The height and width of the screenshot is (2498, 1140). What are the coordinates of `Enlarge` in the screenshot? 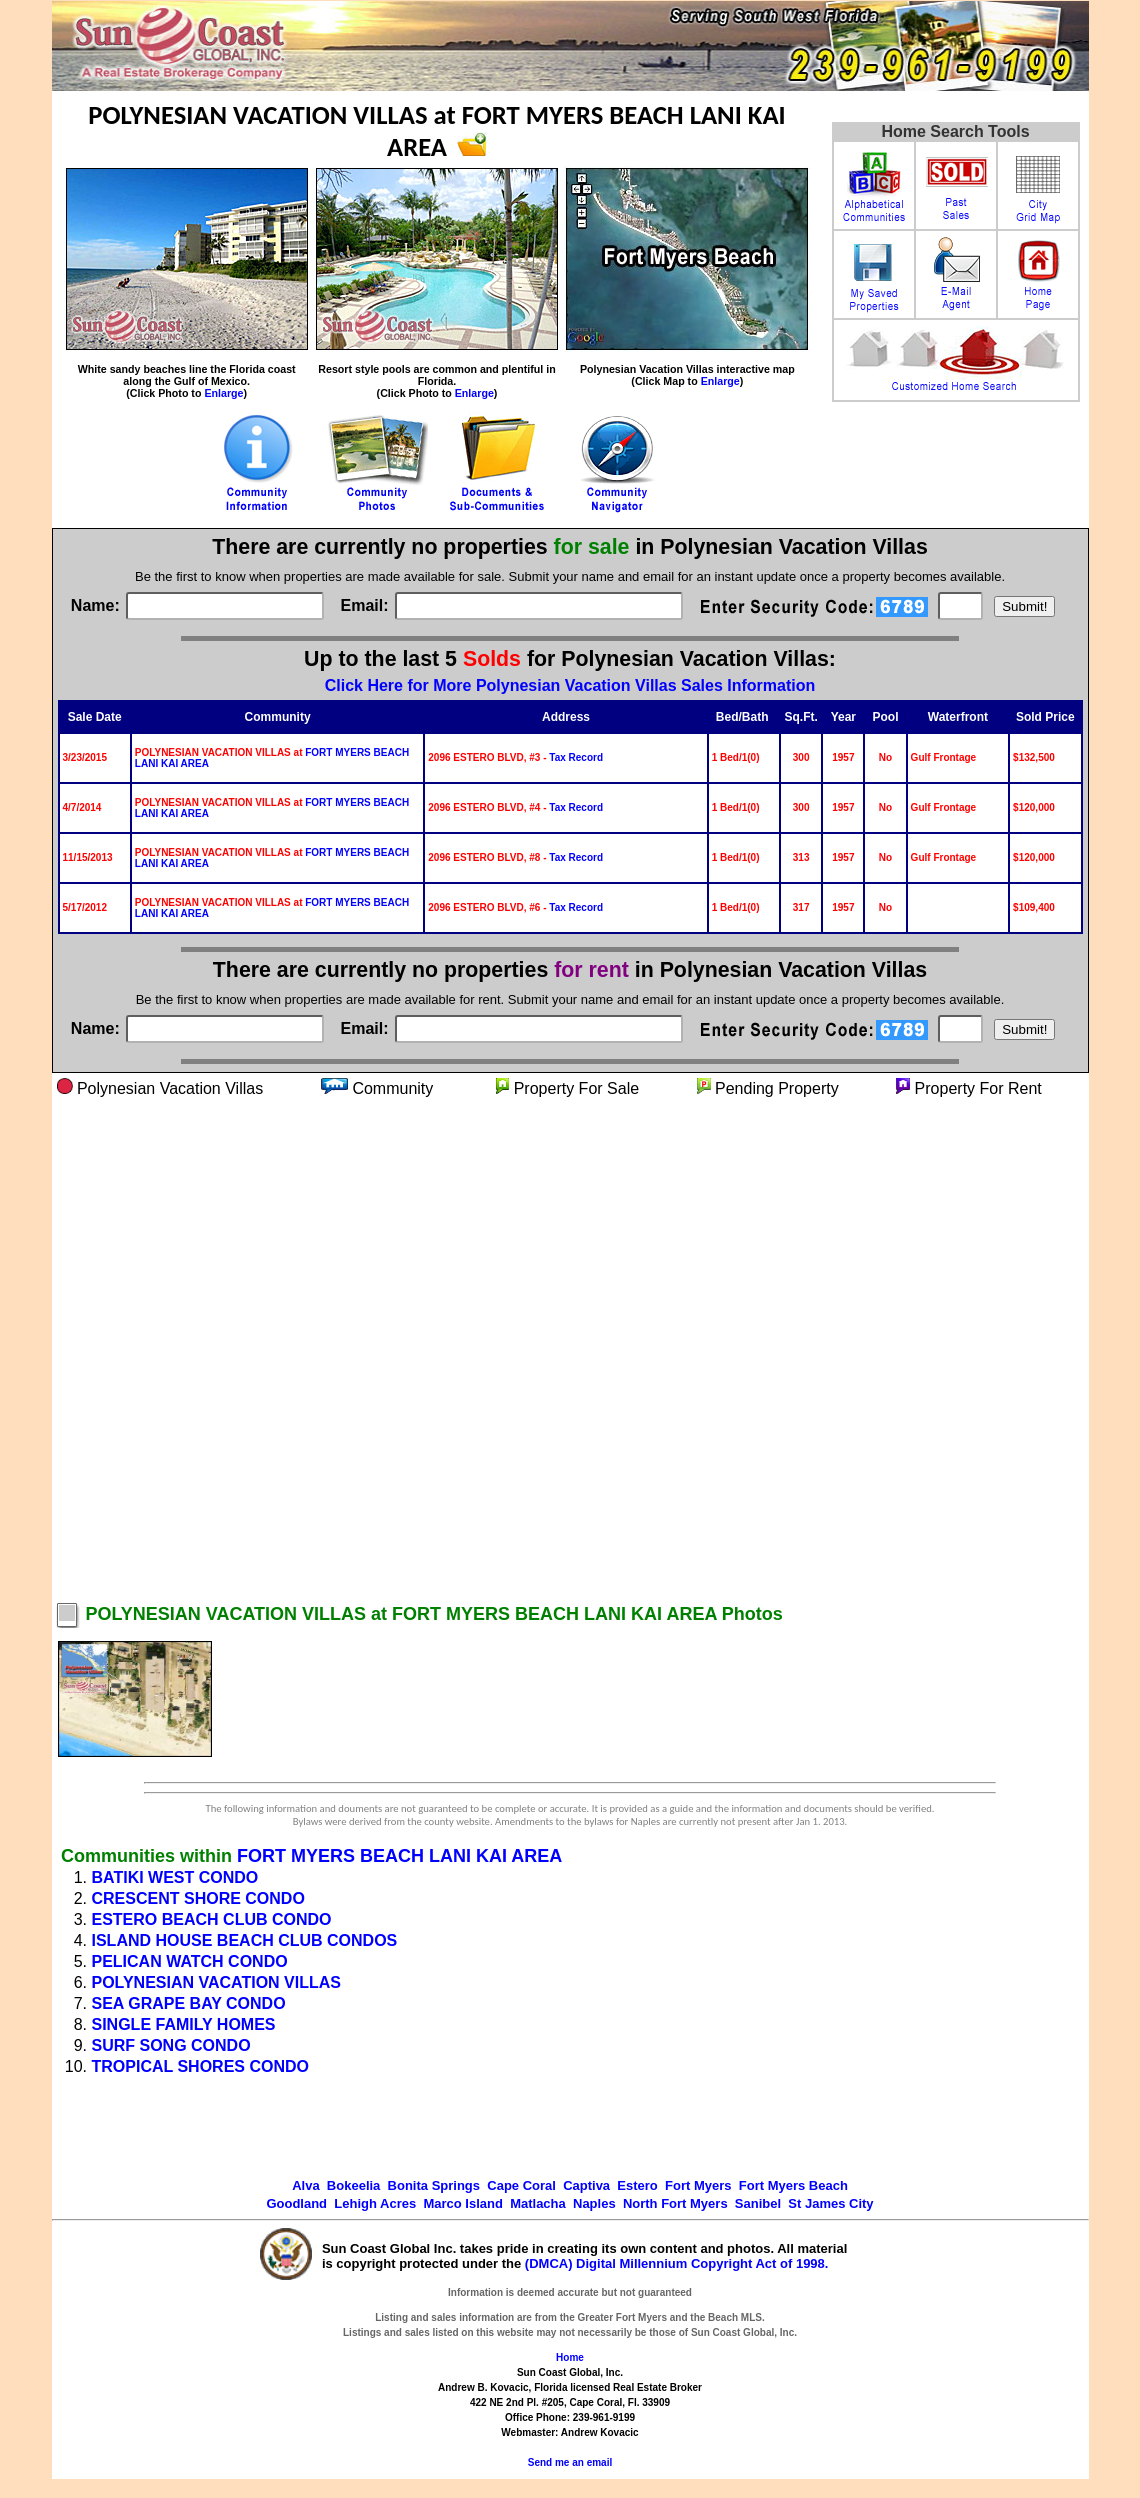 It's located at (223, 393).